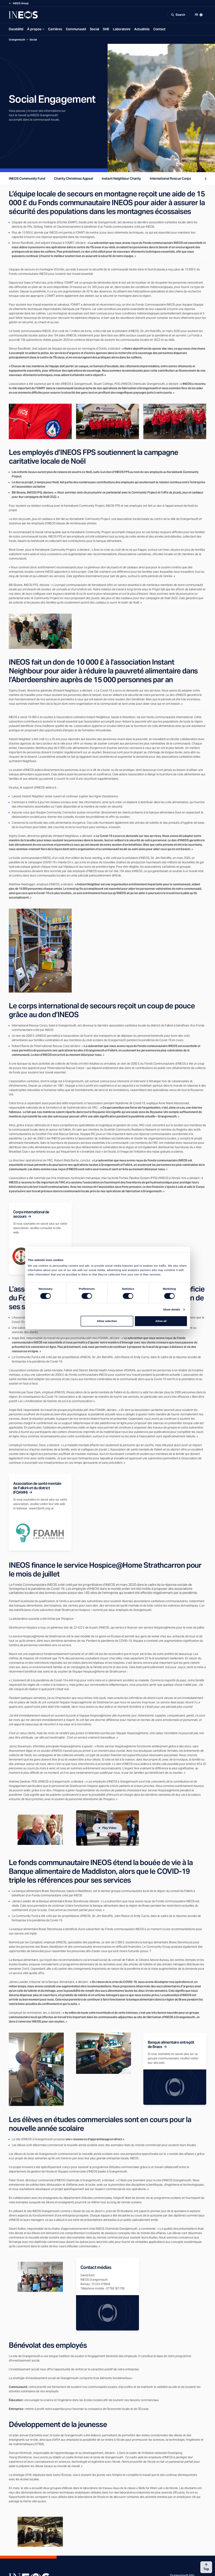 This screenshot has width=215, height=2576. I want to click on Show details, so click(171, 1309).